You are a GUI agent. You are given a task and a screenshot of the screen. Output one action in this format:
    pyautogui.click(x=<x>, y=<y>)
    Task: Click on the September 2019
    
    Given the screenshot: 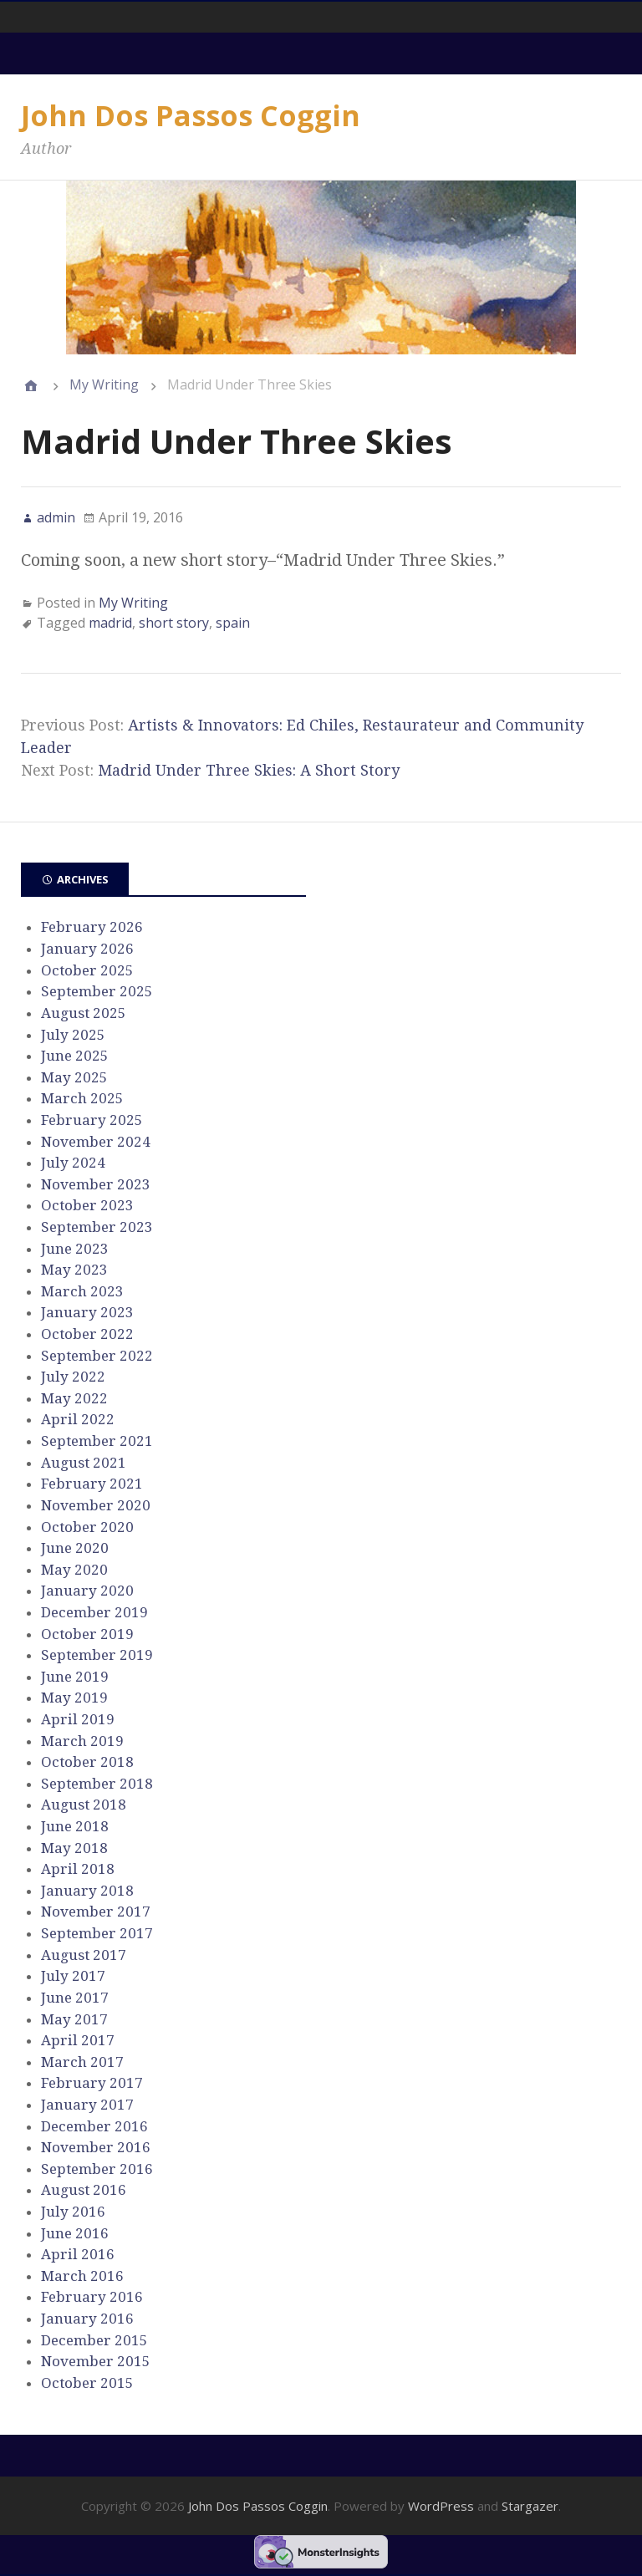 What is the action you would take?
    pyautogui.click(x=97, y=1655)
    